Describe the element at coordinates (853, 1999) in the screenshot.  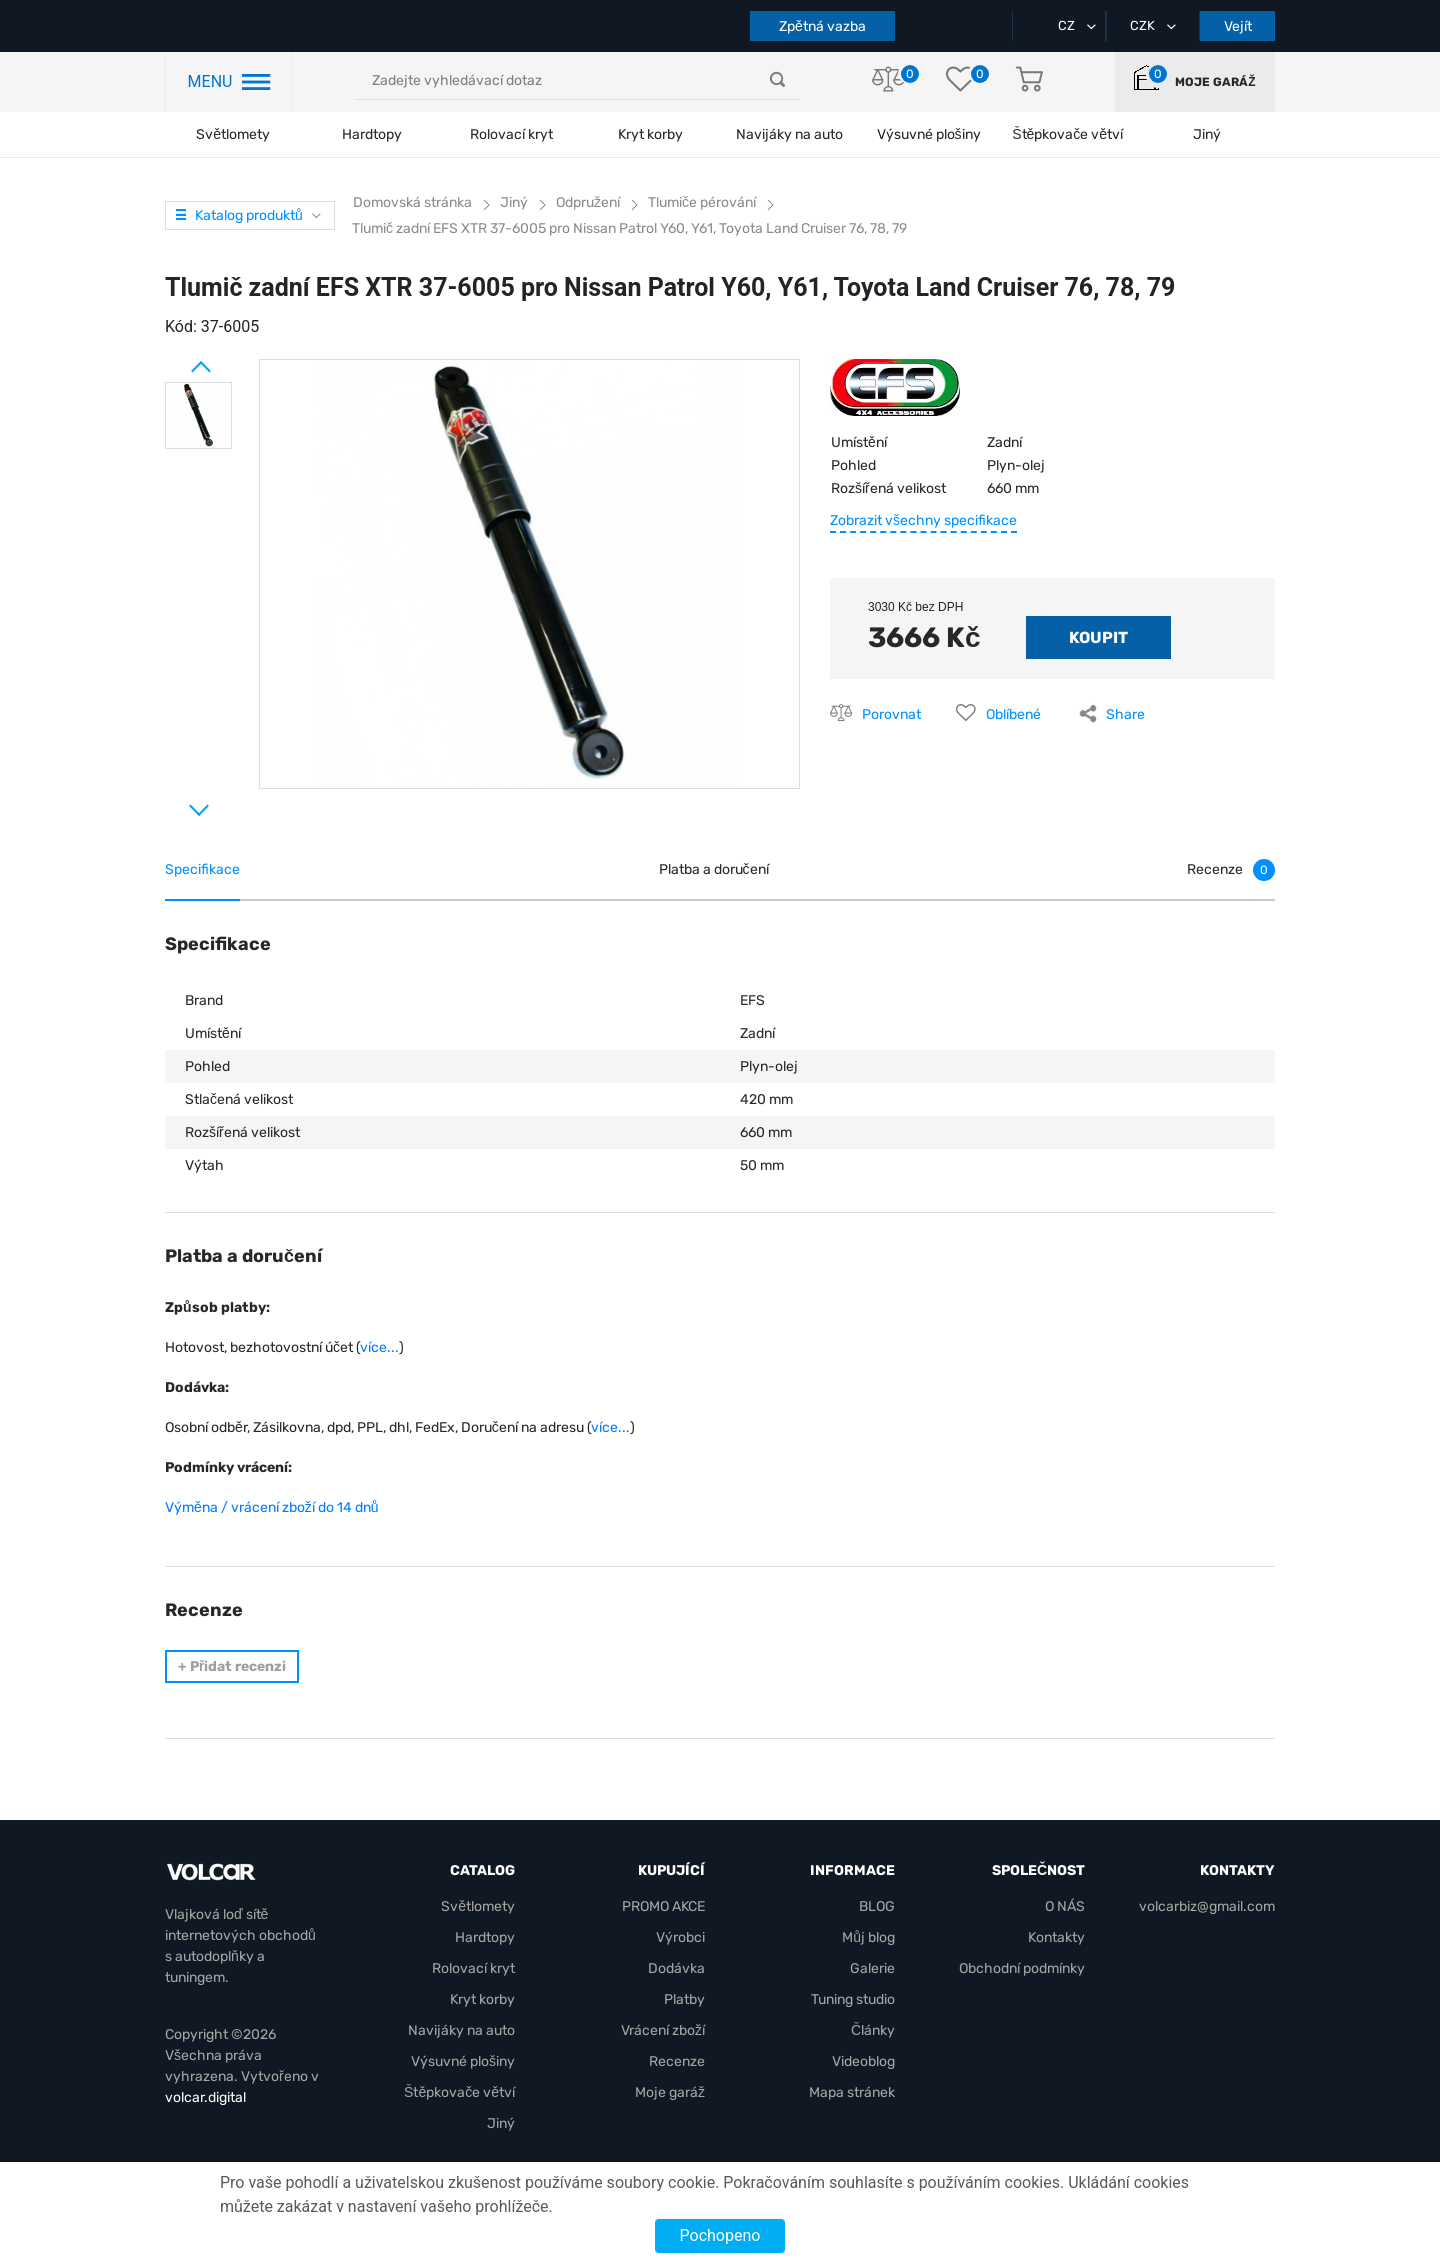
I see `Tuning studio` at that location.